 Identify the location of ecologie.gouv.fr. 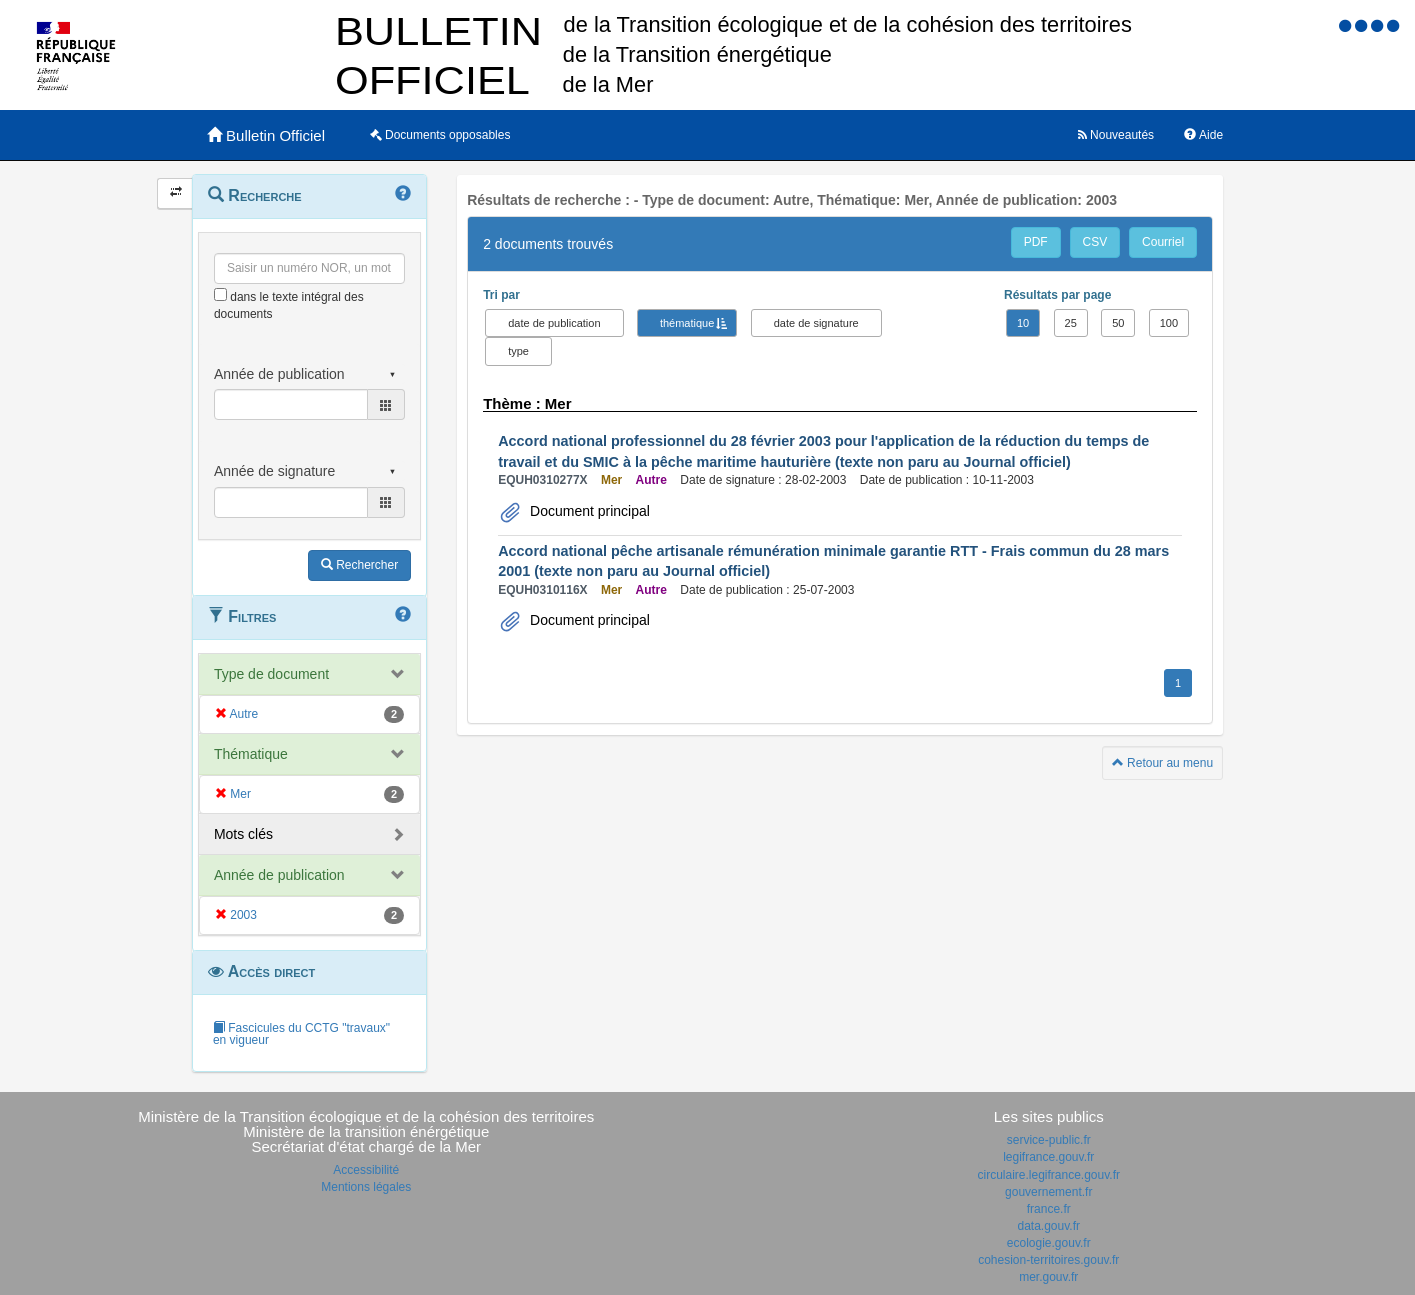
(1049, 1243).